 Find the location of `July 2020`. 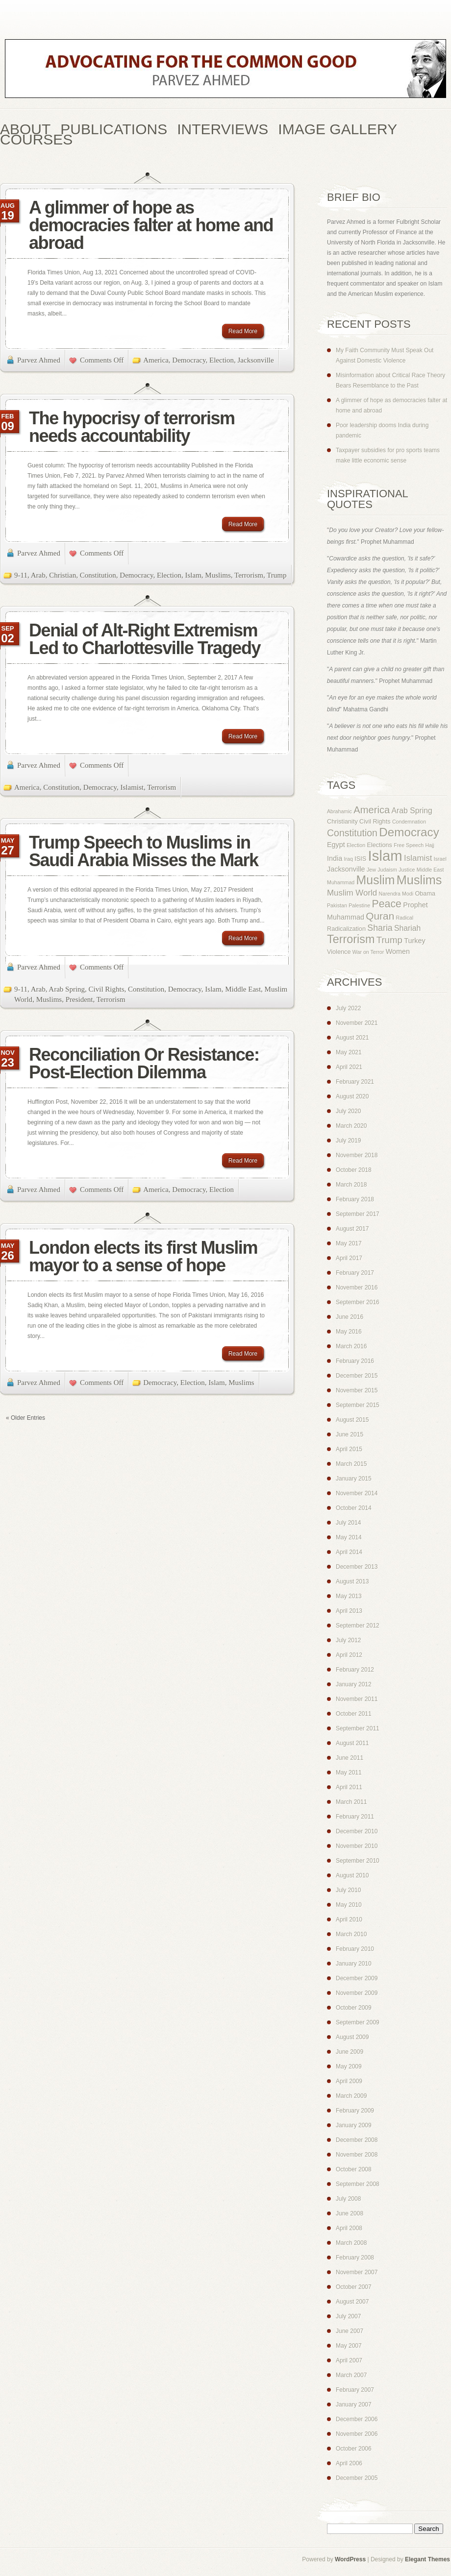

July 2020 is located at coordinates (348, 1111).